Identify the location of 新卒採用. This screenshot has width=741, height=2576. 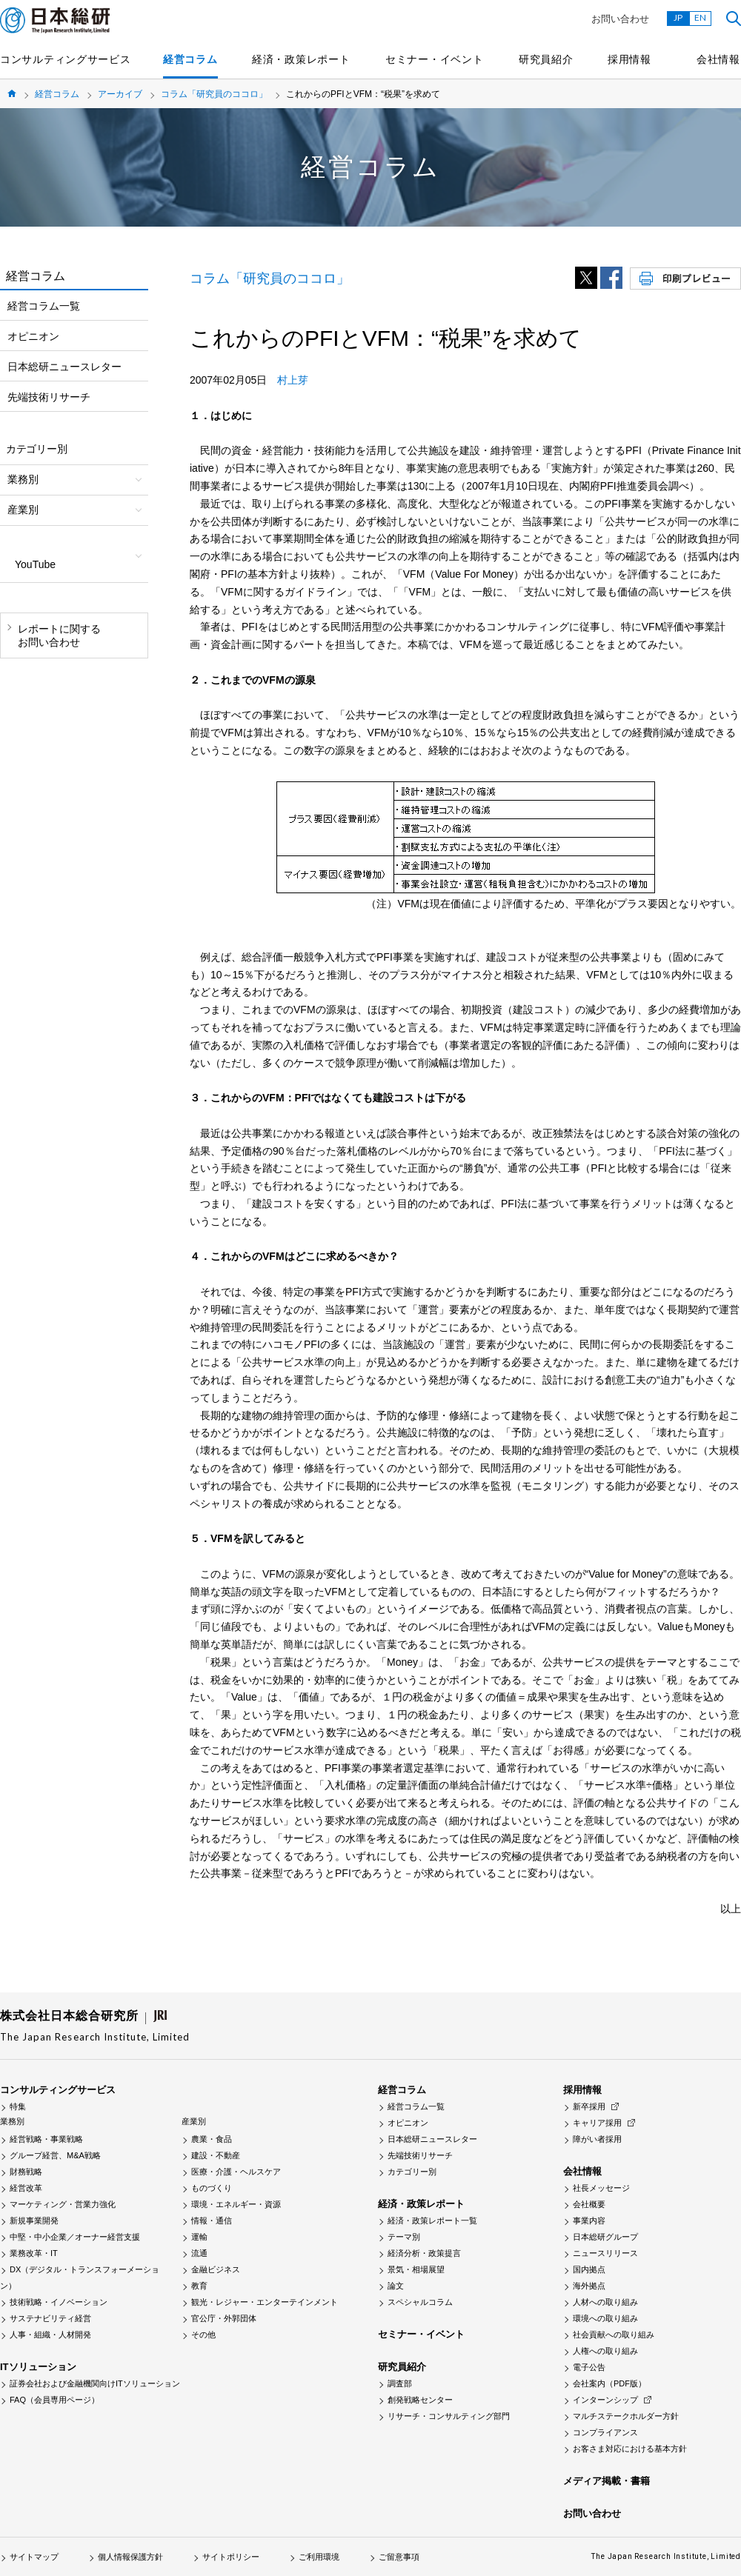
(589, 2106).